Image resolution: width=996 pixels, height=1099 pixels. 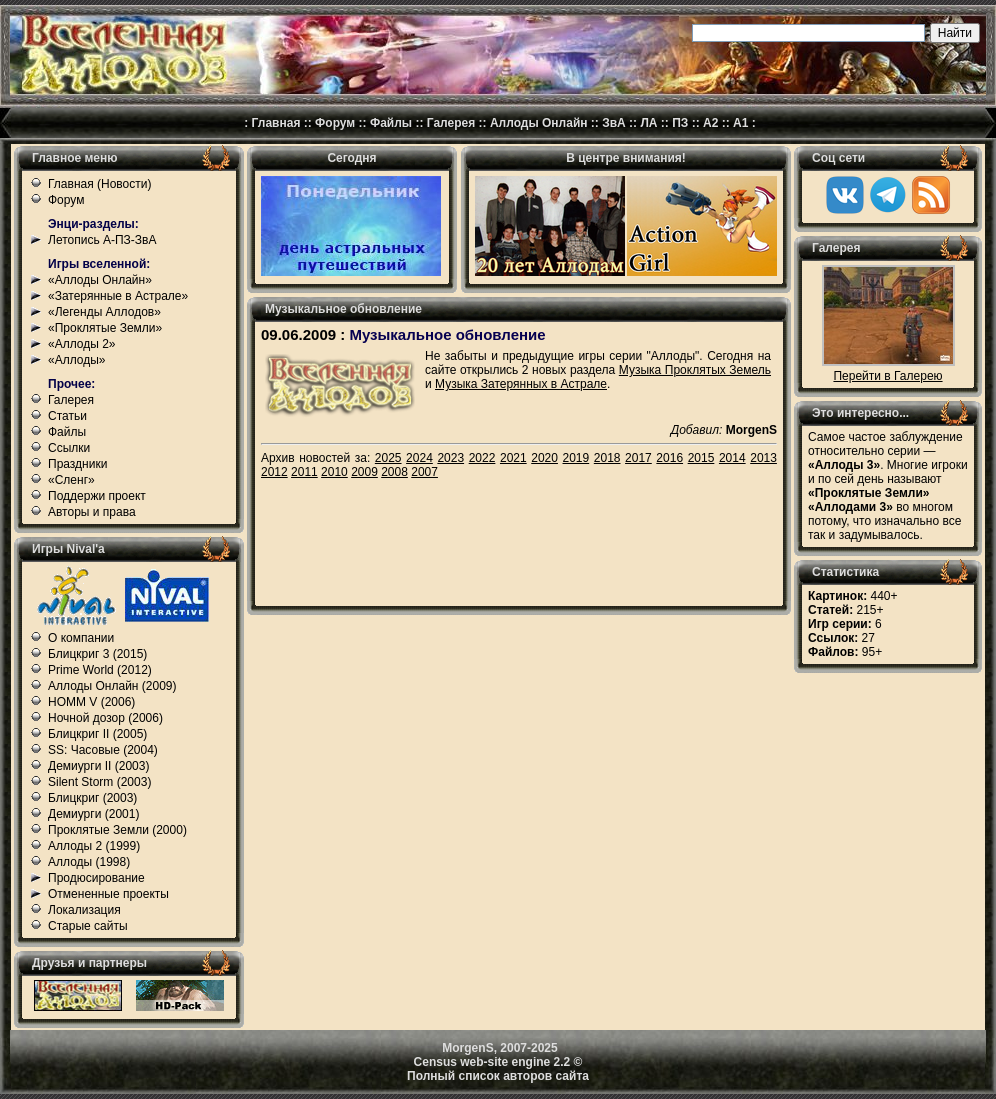 I want to click on 2016, so click(x=669, y=458).